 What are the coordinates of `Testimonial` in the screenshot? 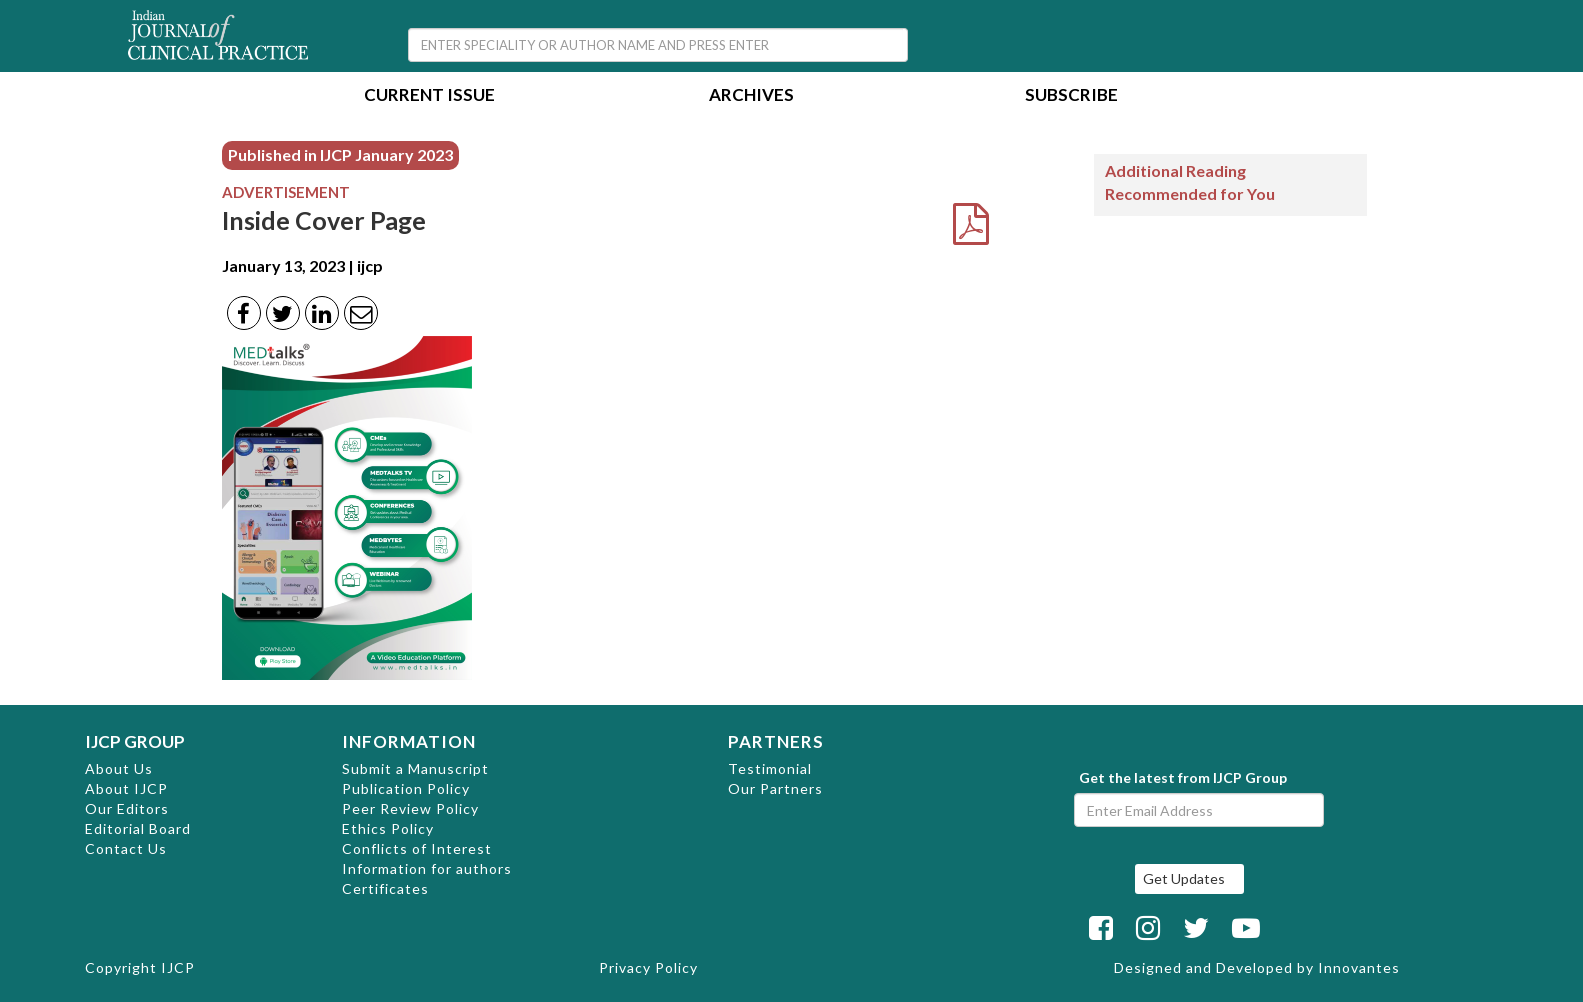 It's located at (770, 768).